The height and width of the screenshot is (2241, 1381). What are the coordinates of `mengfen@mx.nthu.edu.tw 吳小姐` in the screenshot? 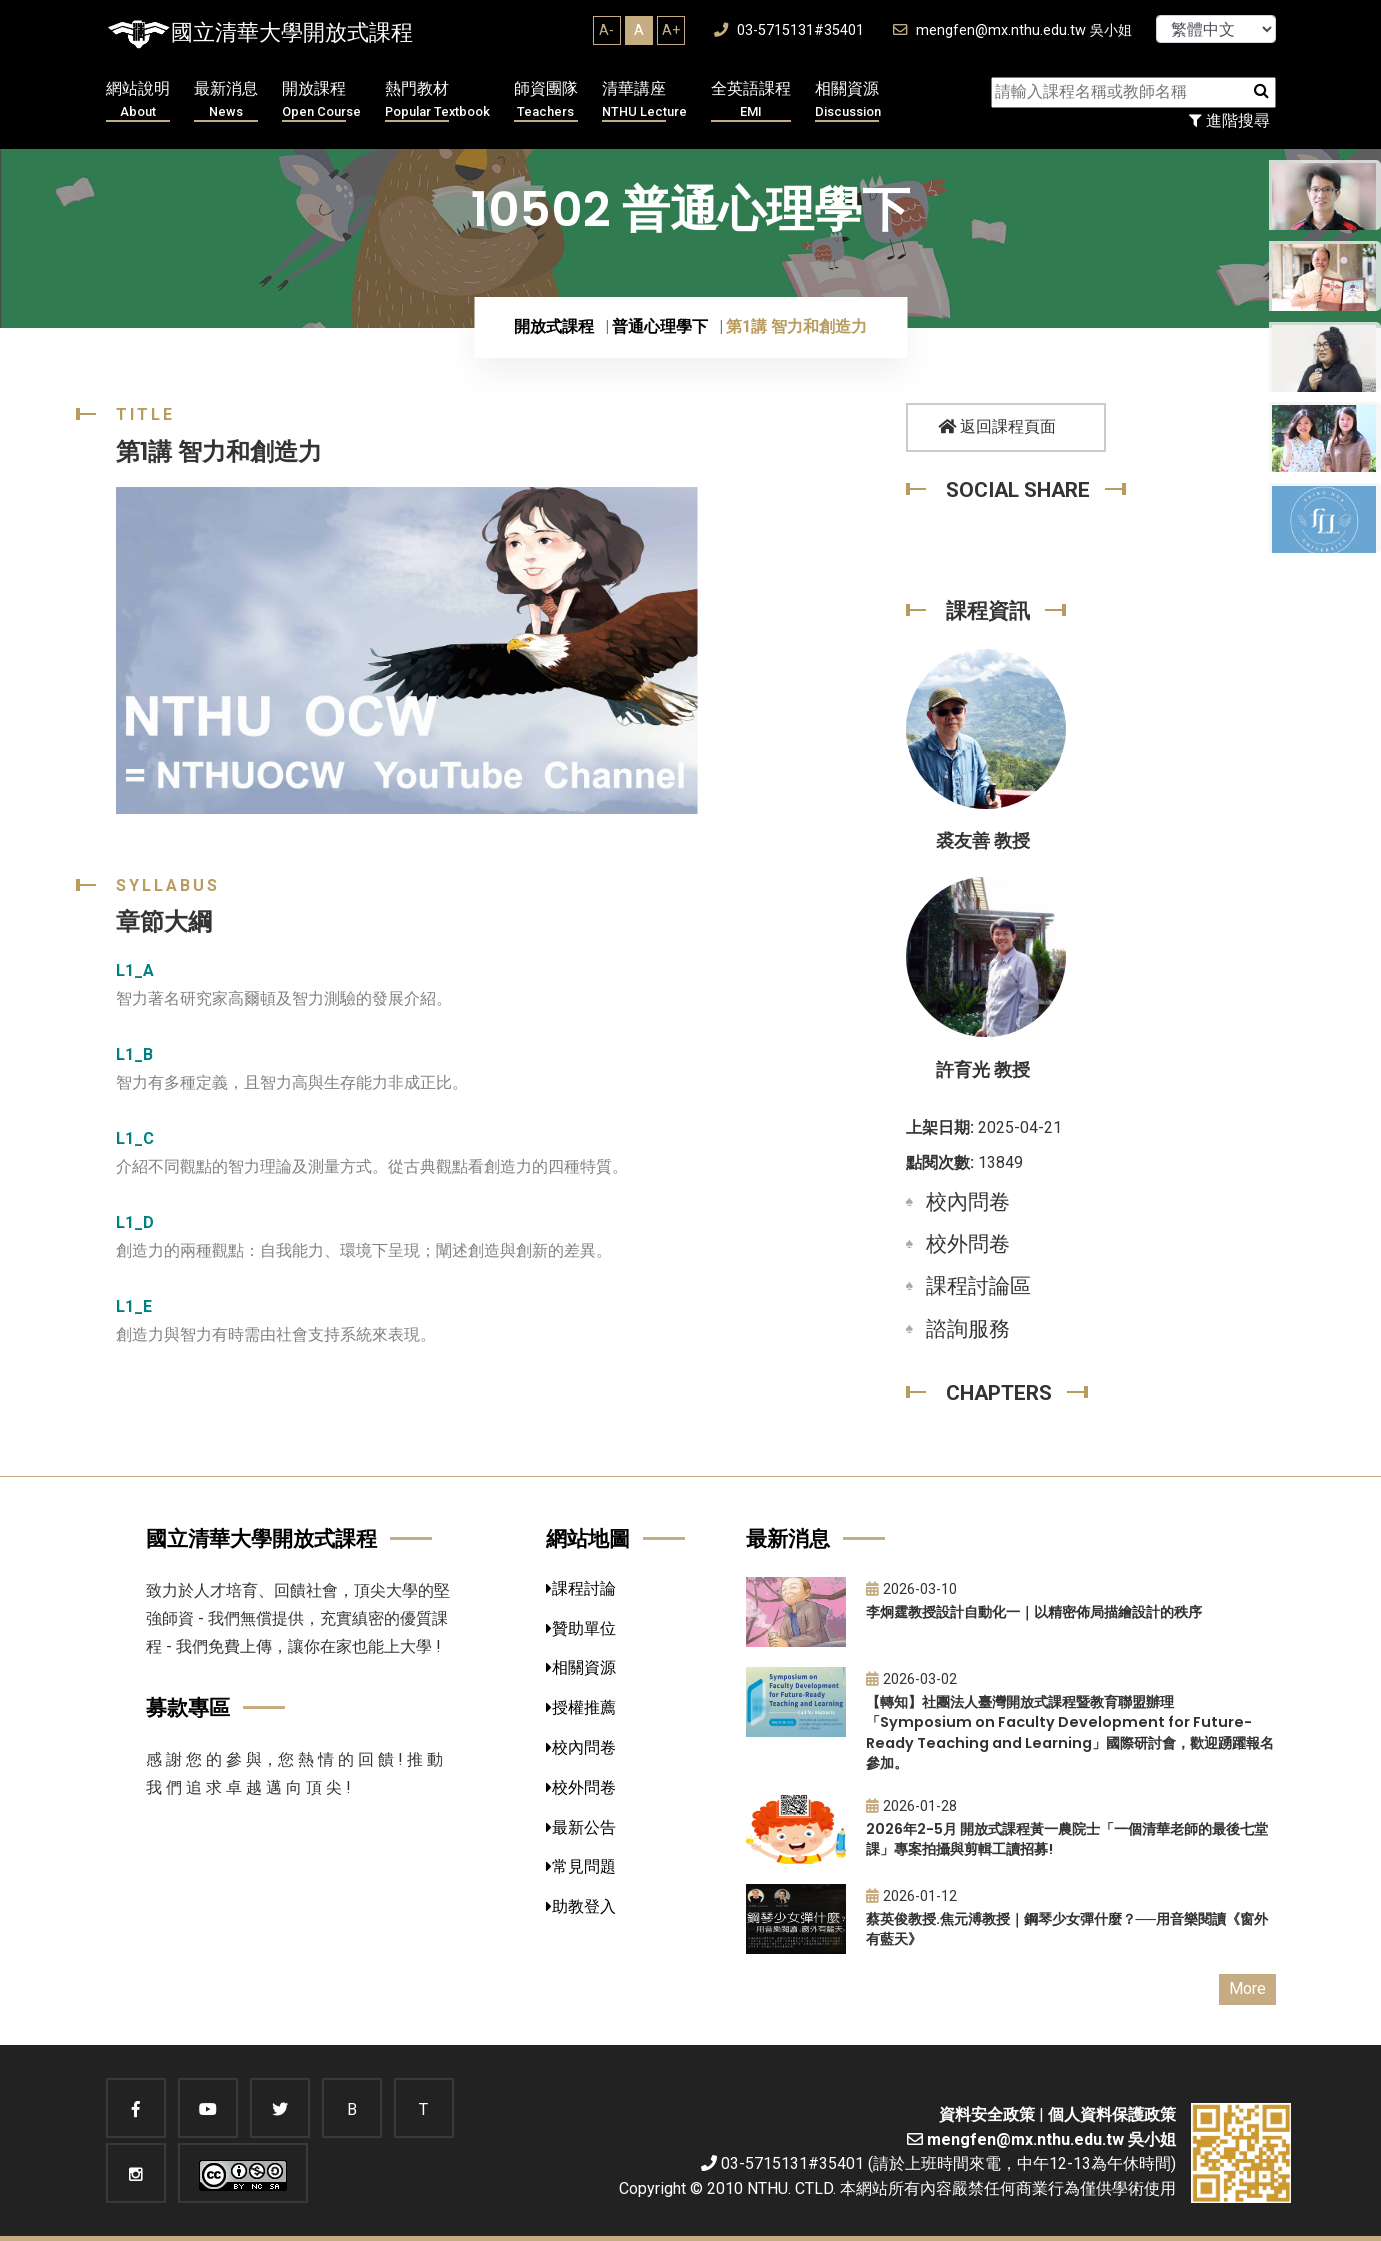 It's located at (1012, 30).